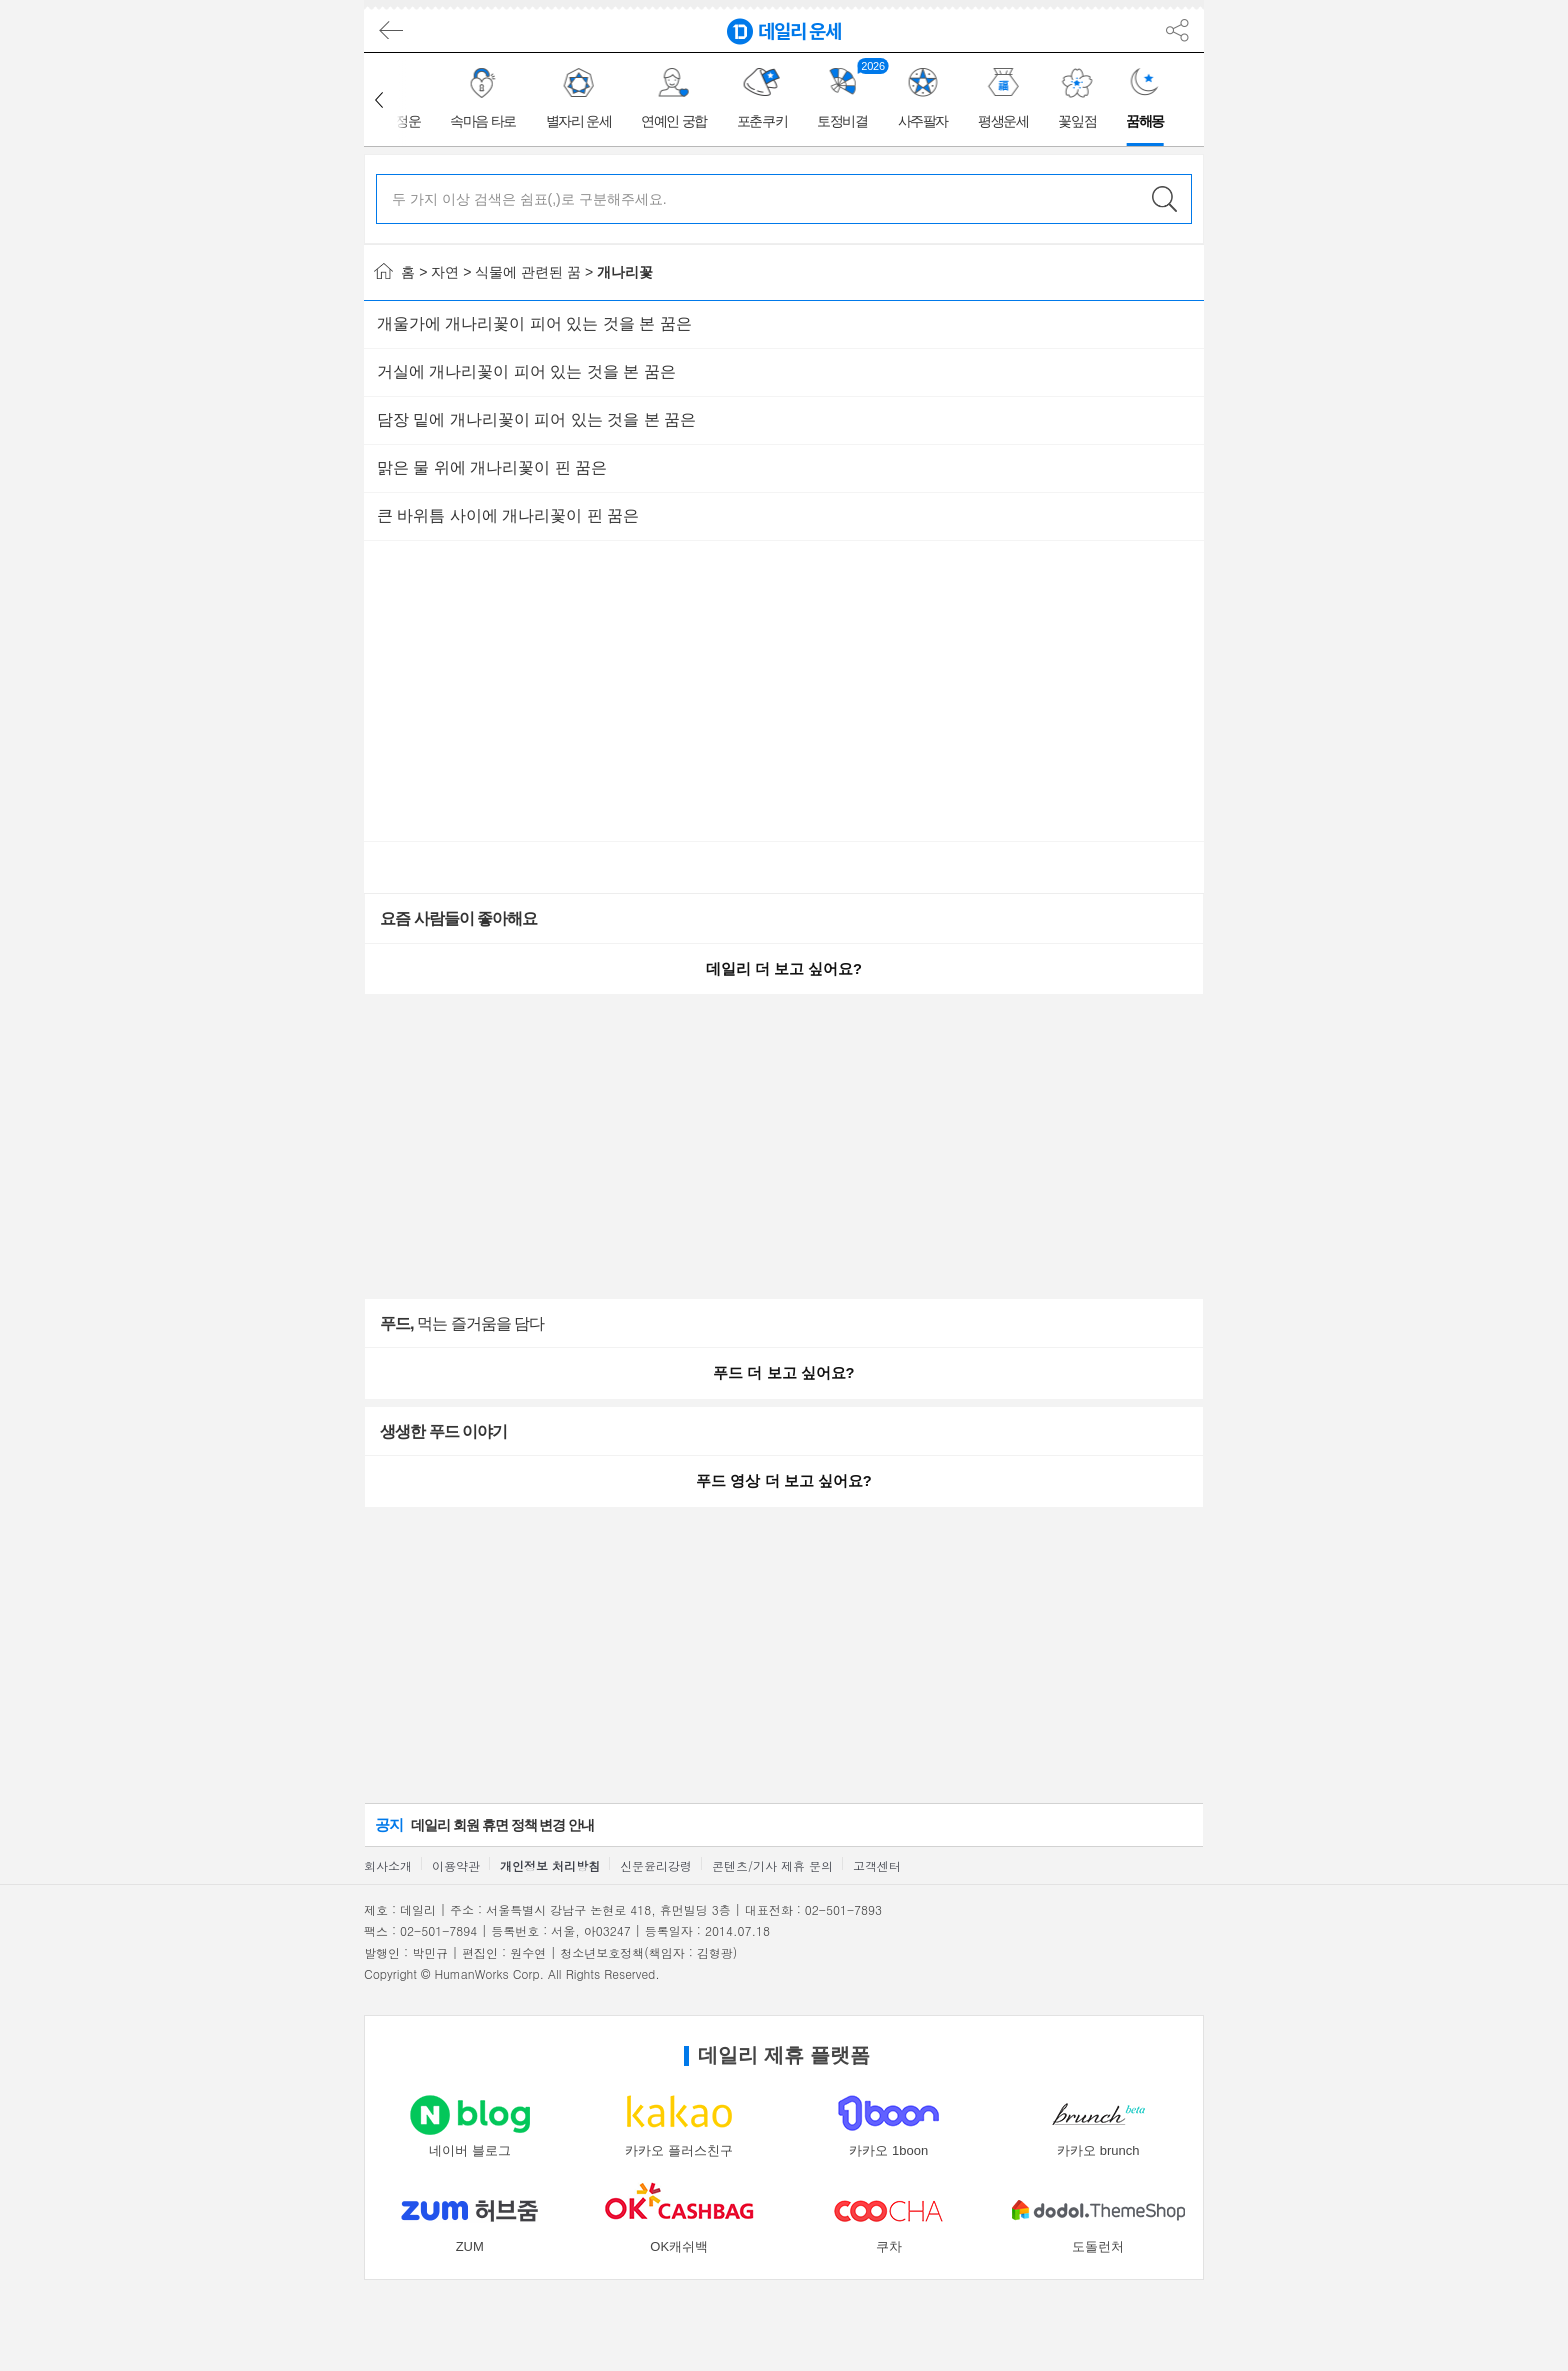 This screenshot has width=1568, height=2371. Describe the element at coordinates (772, 1865) in the screenshot. I see `콘텐츠/기사 제휴 문의` at that location.